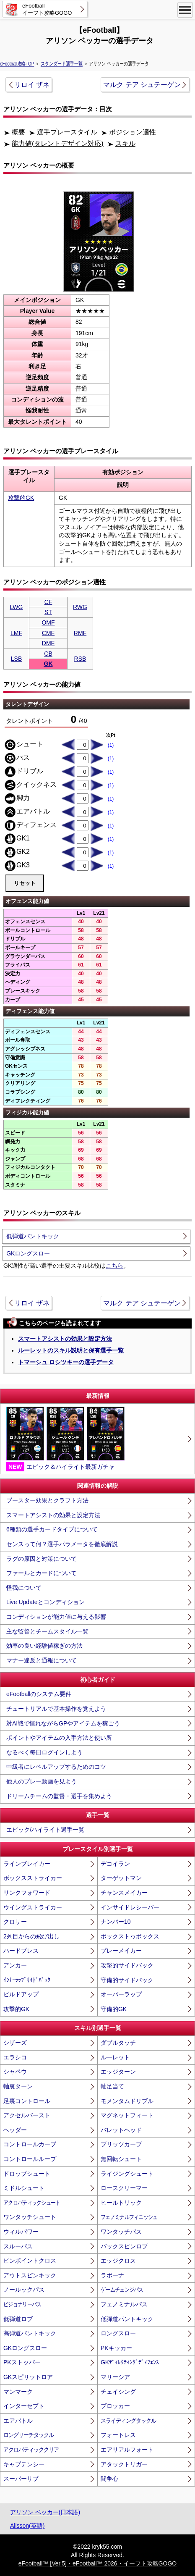 The height and width of the screenshot is (2576, 195). I want to click on リロイ ザネ, so click(31, 84).